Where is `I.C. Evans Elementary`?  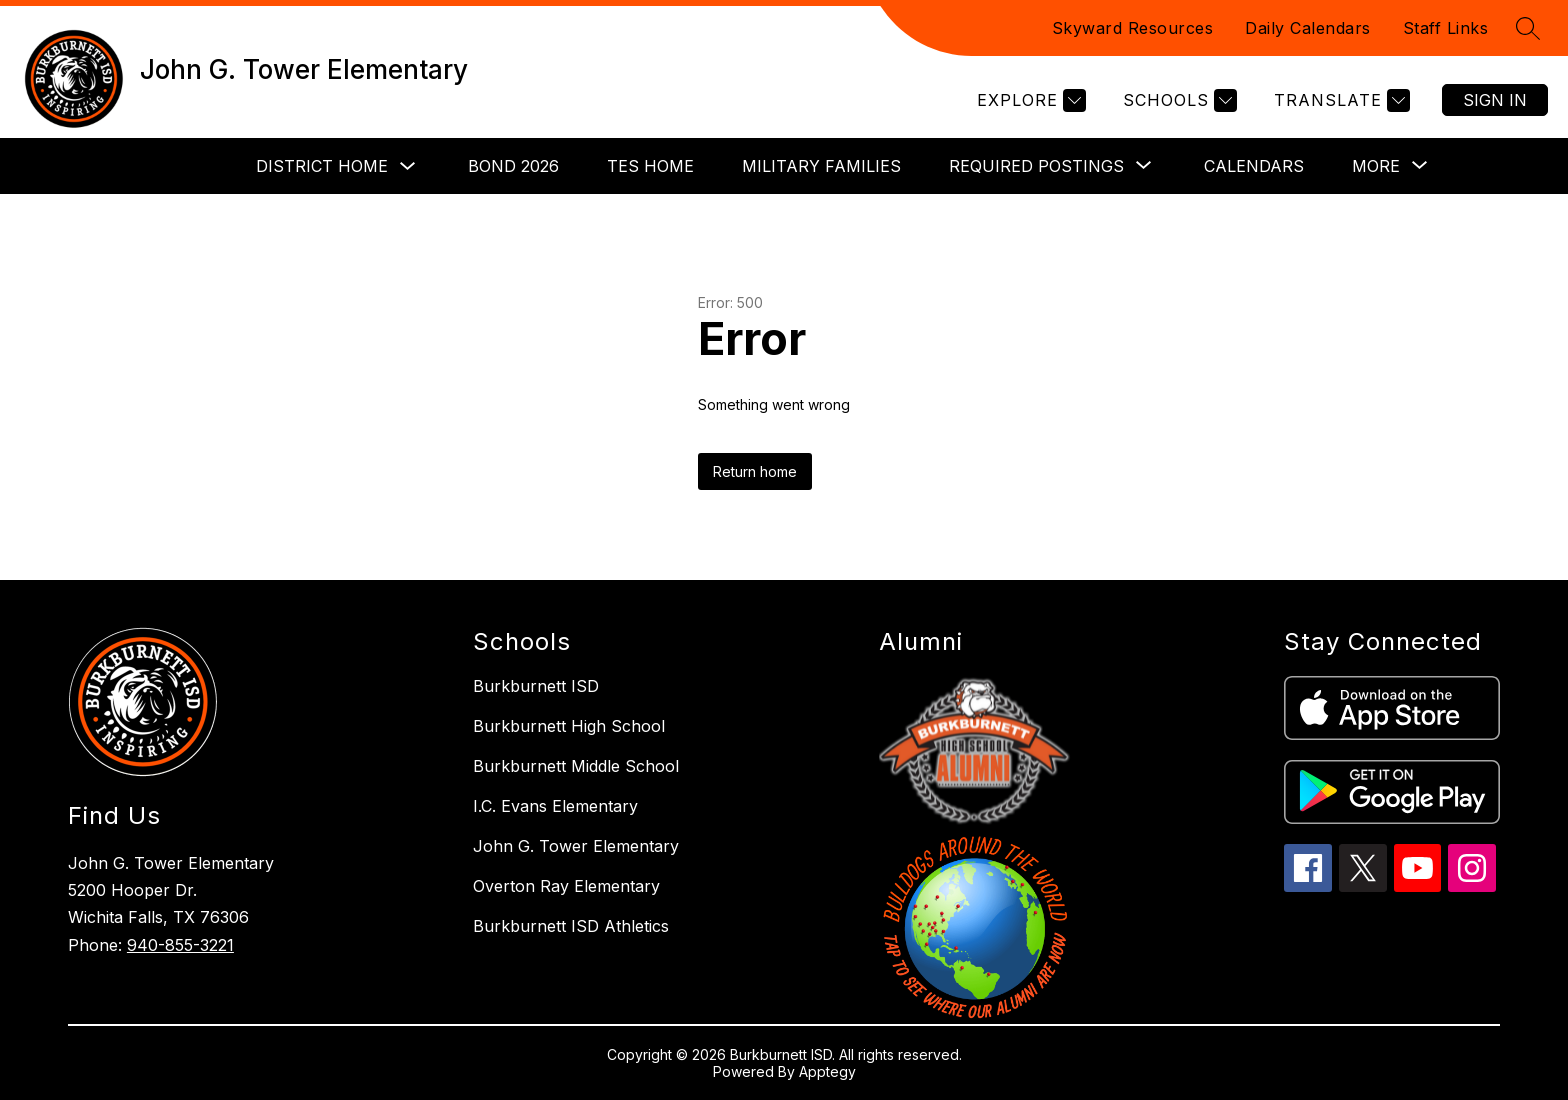
I.C. Evans Elementary is located at coordinates (555, 806).